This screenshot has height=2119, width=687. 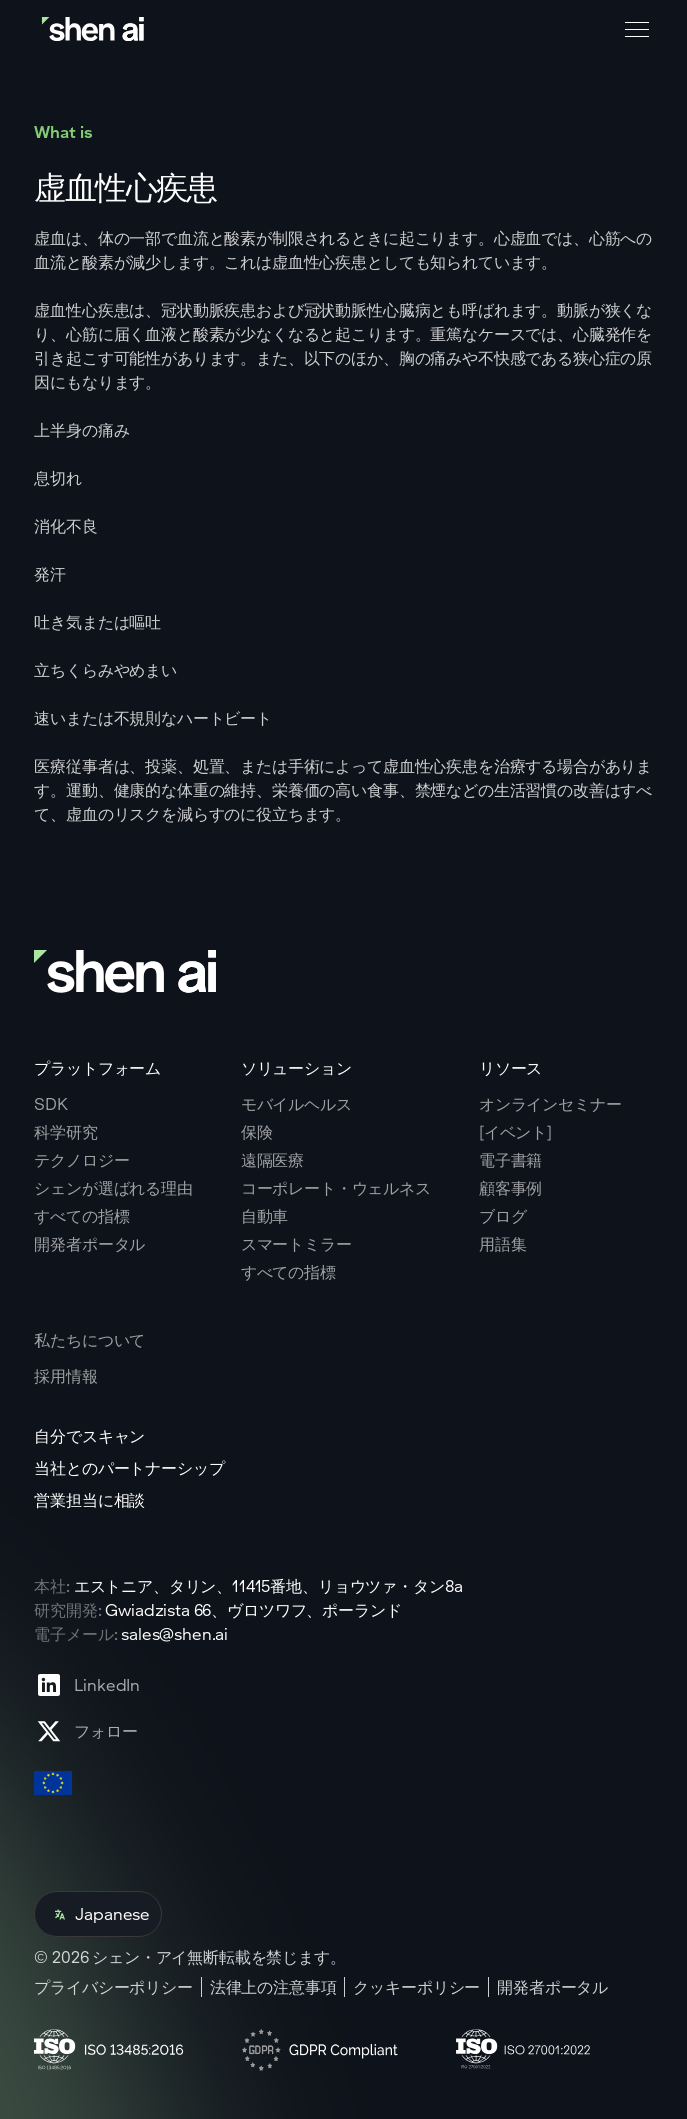 I want to click on シェンが選ばれる理由 [Go to why shen ai page], so click(x=113, y=1188).